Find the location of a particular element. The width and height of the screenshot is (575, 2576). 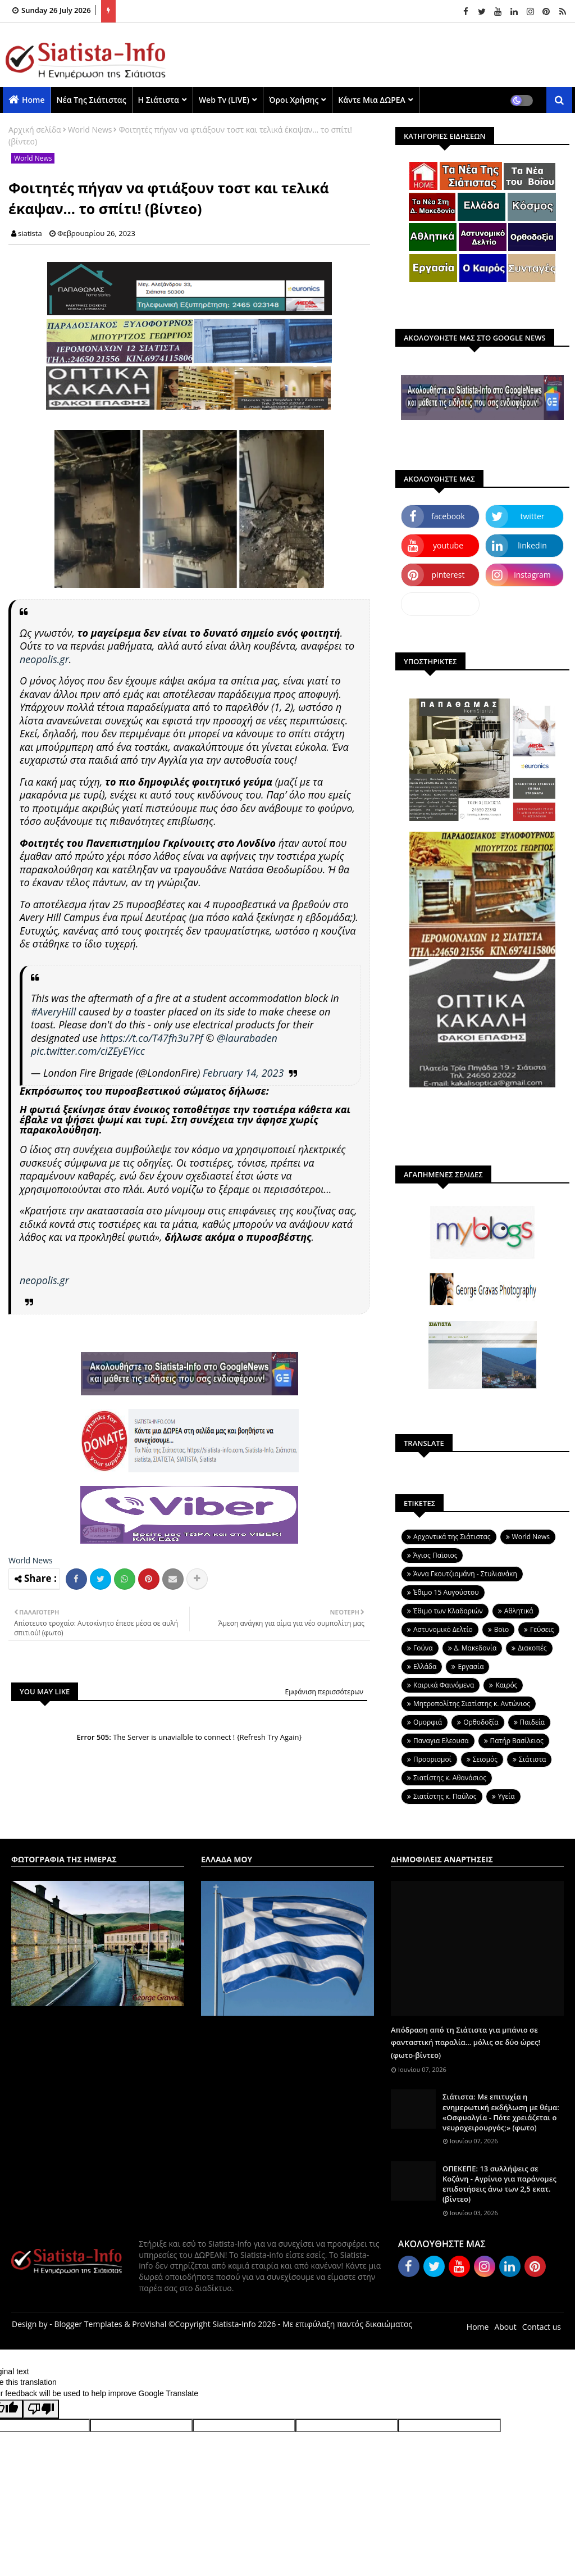

dailymotion is located at coordinates (440, 603).